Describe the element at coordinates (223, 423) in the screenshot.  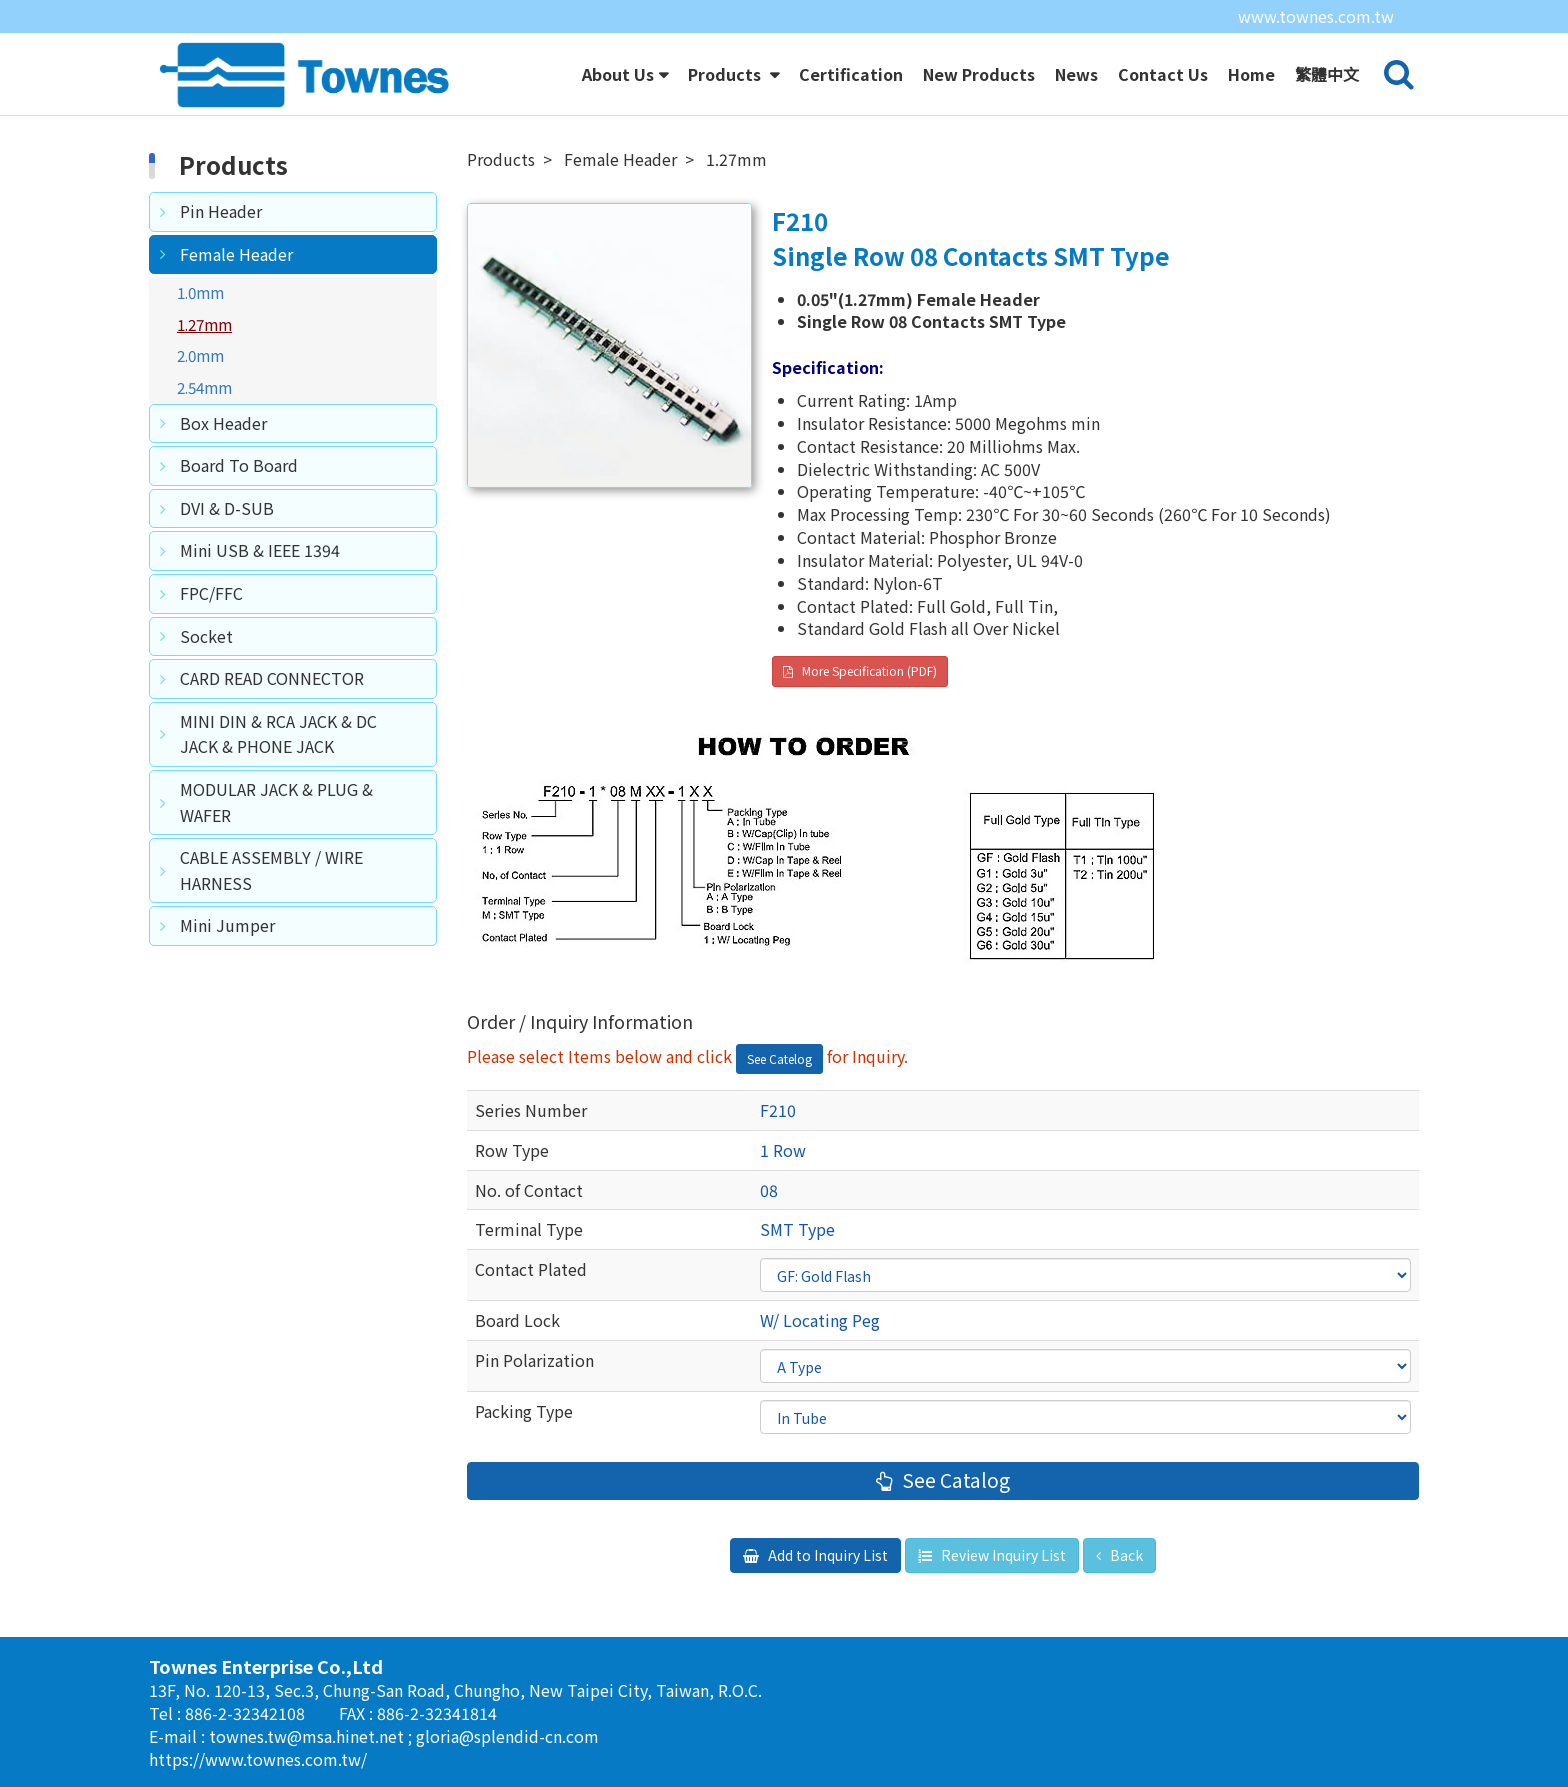
I see `Box Header` at that location.